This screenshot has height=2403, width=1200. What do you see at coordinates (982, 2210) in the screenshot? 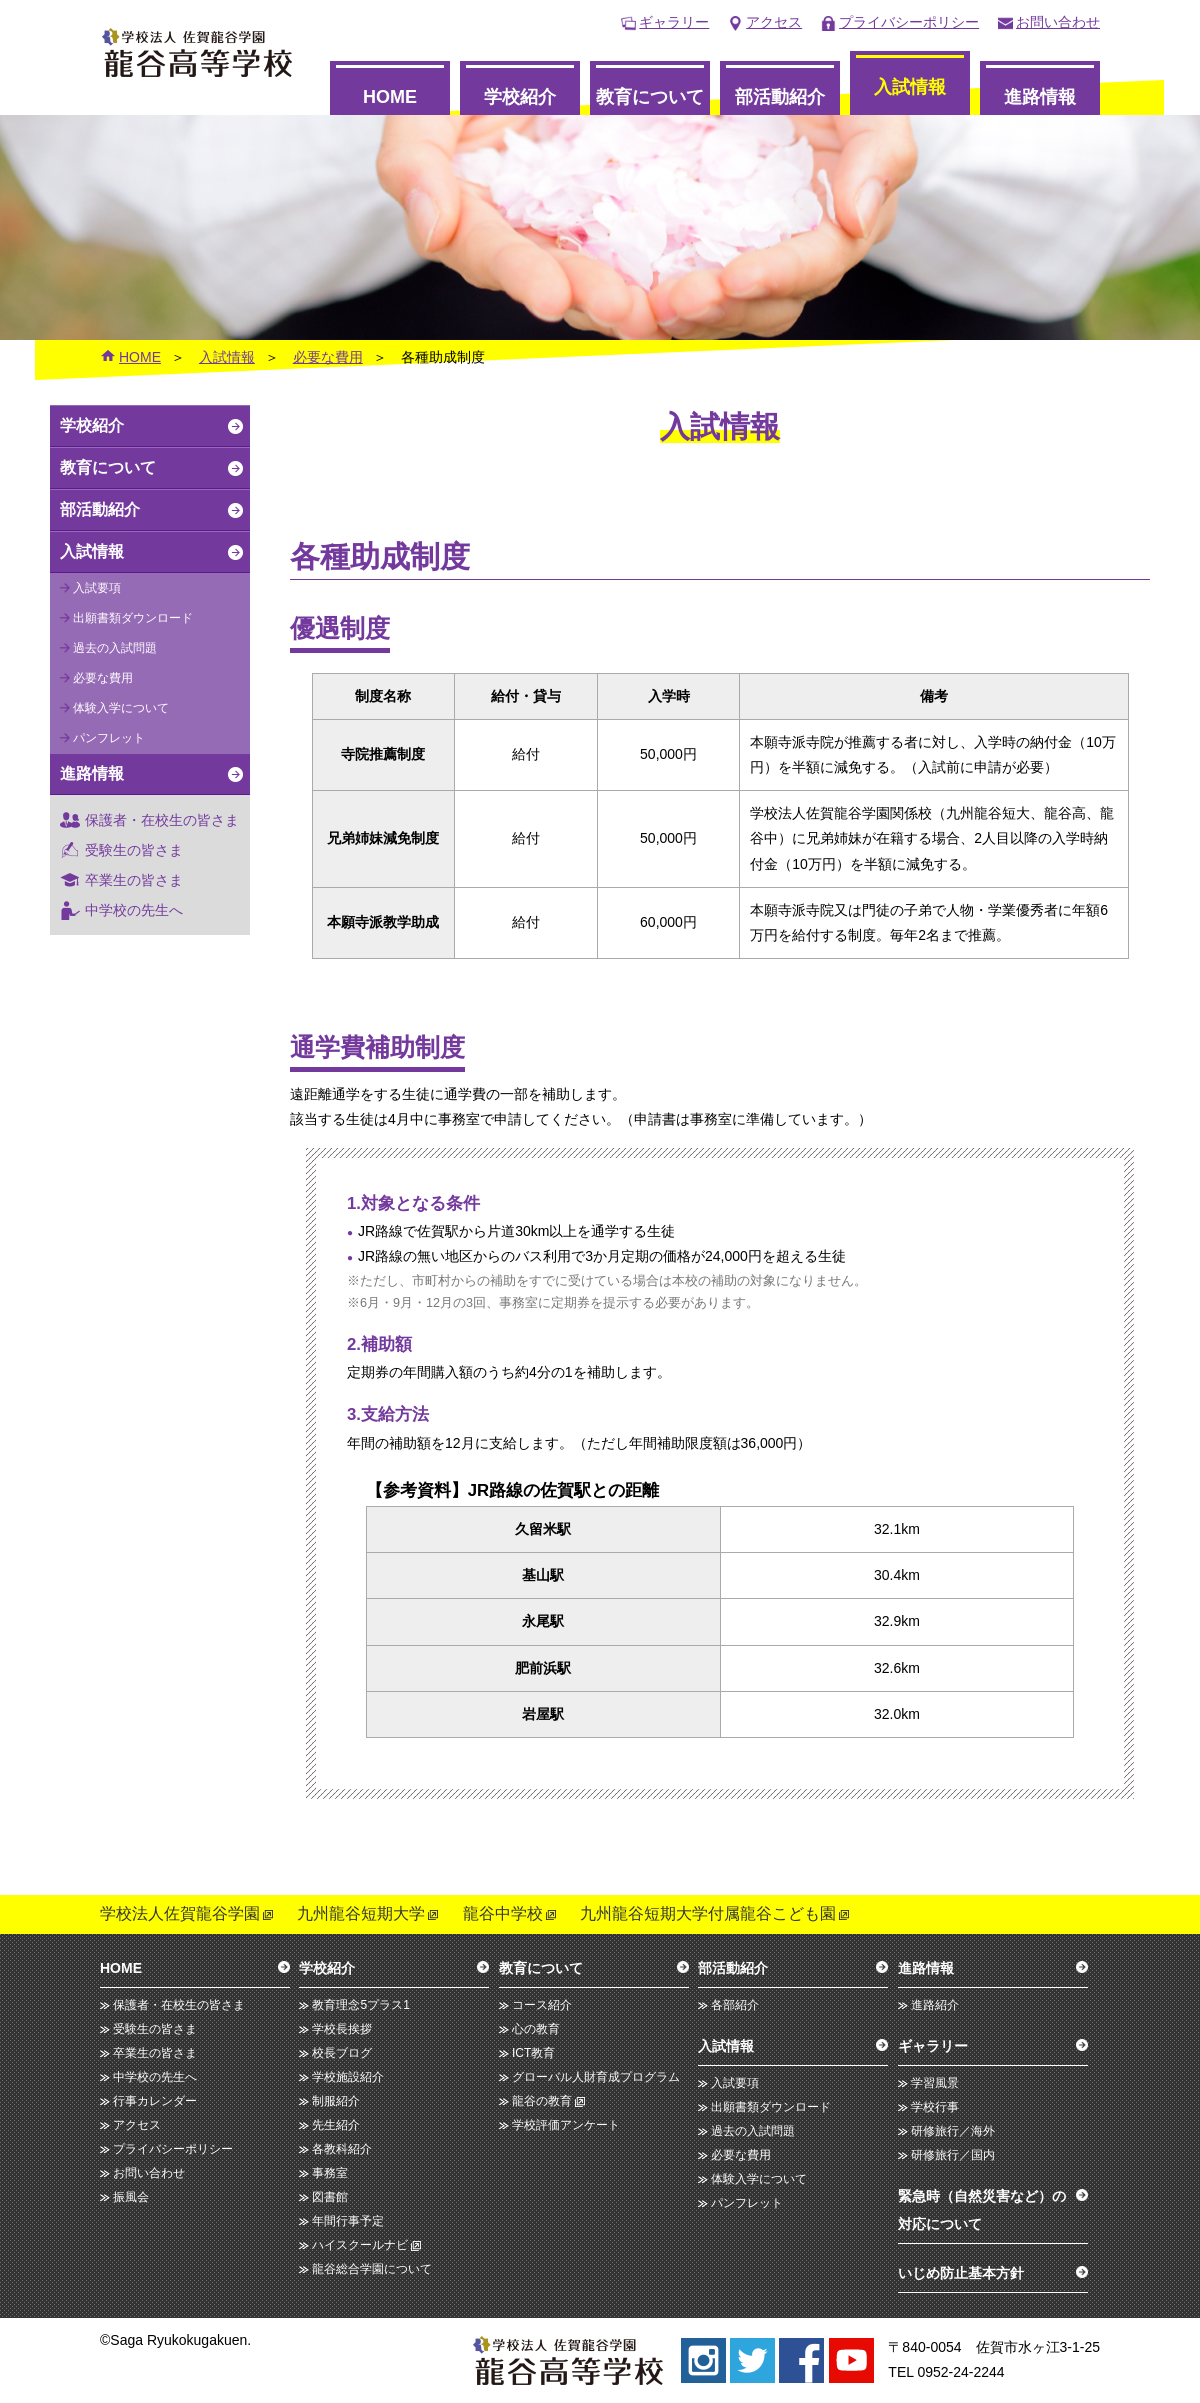
I see `緊急時（自然災害など）の対応について` at bounding box center [982, 2210].